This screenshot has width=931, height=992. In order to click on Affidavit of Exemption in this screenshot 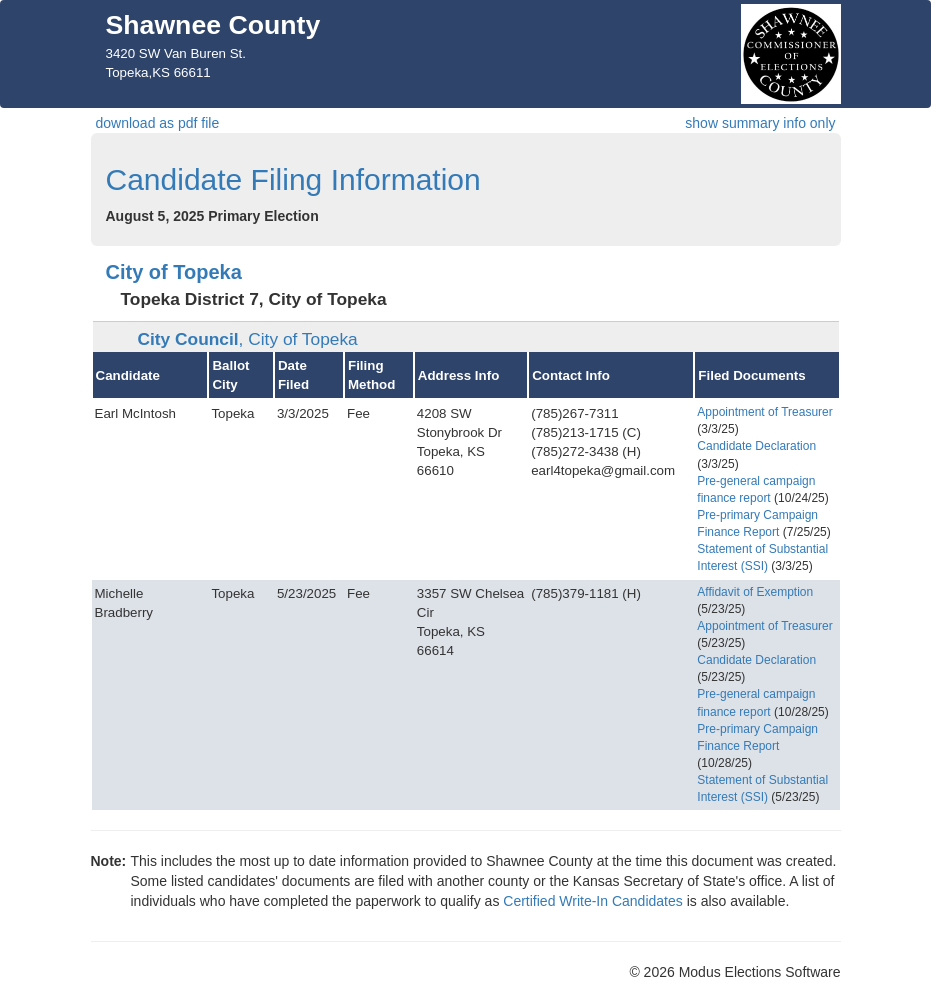, I will do `click(755, 592)`.